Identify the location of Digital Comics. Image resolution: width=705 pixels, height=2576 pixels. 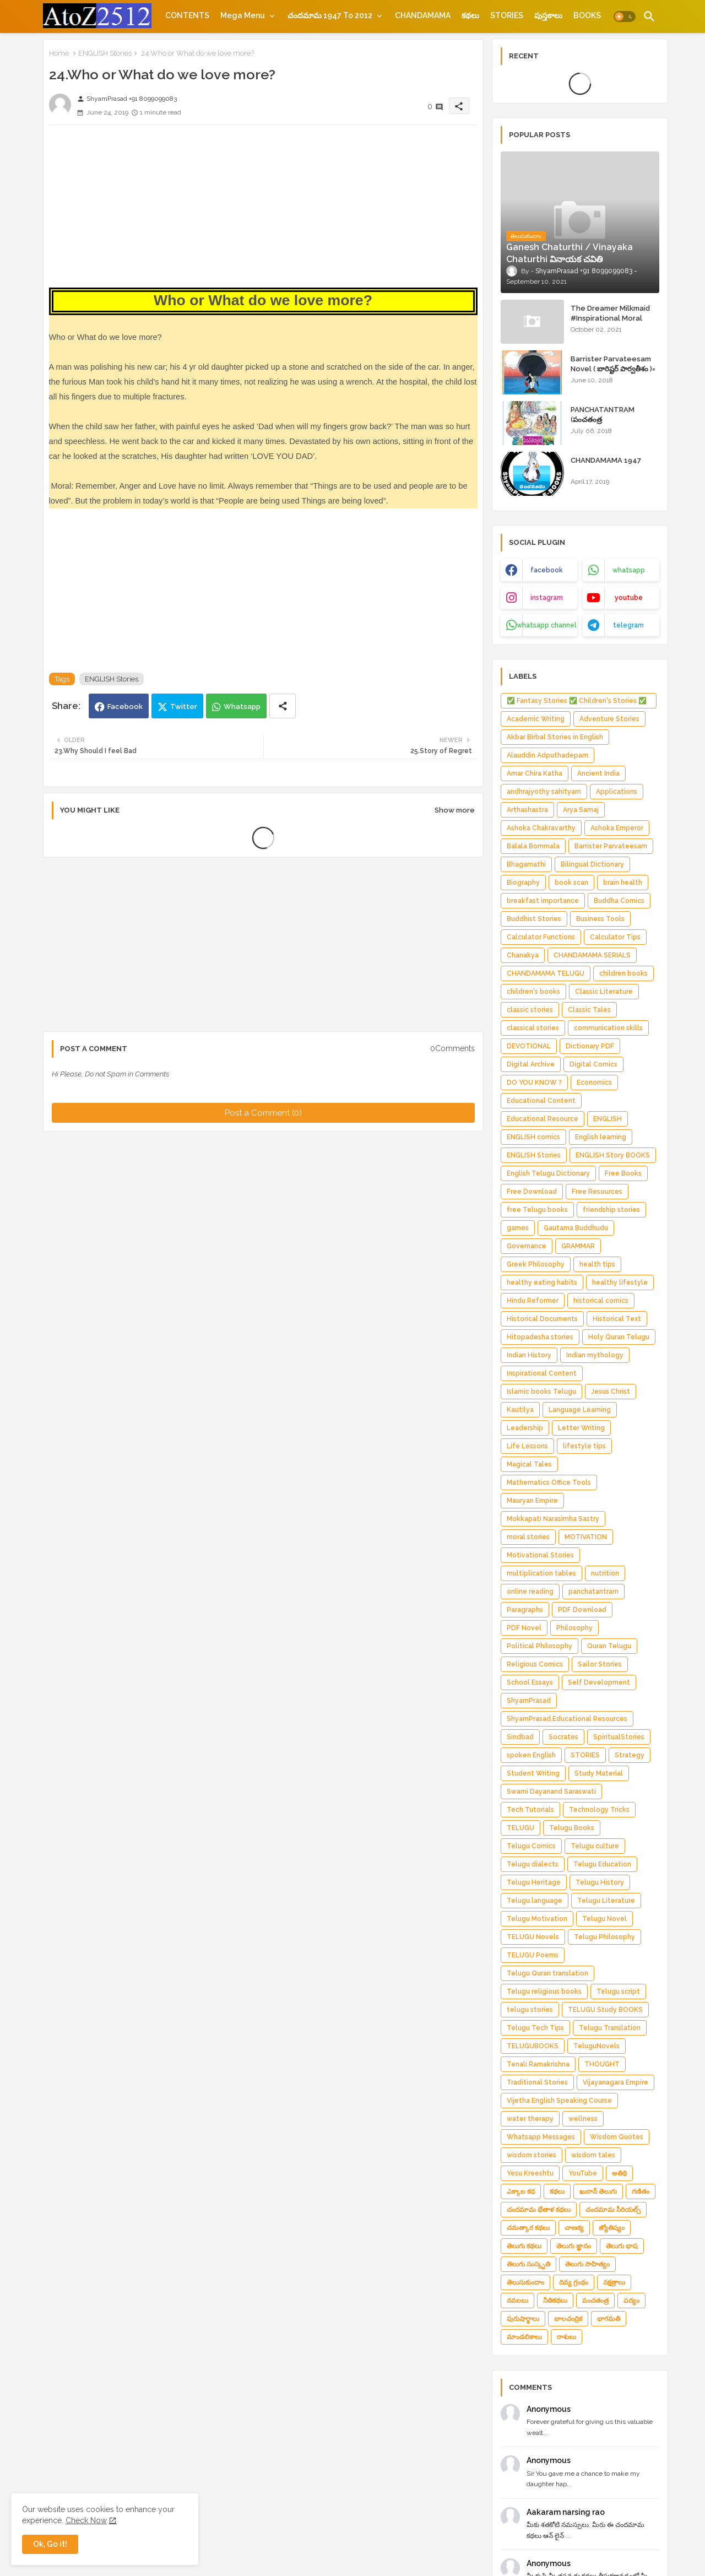
(593, 1064).